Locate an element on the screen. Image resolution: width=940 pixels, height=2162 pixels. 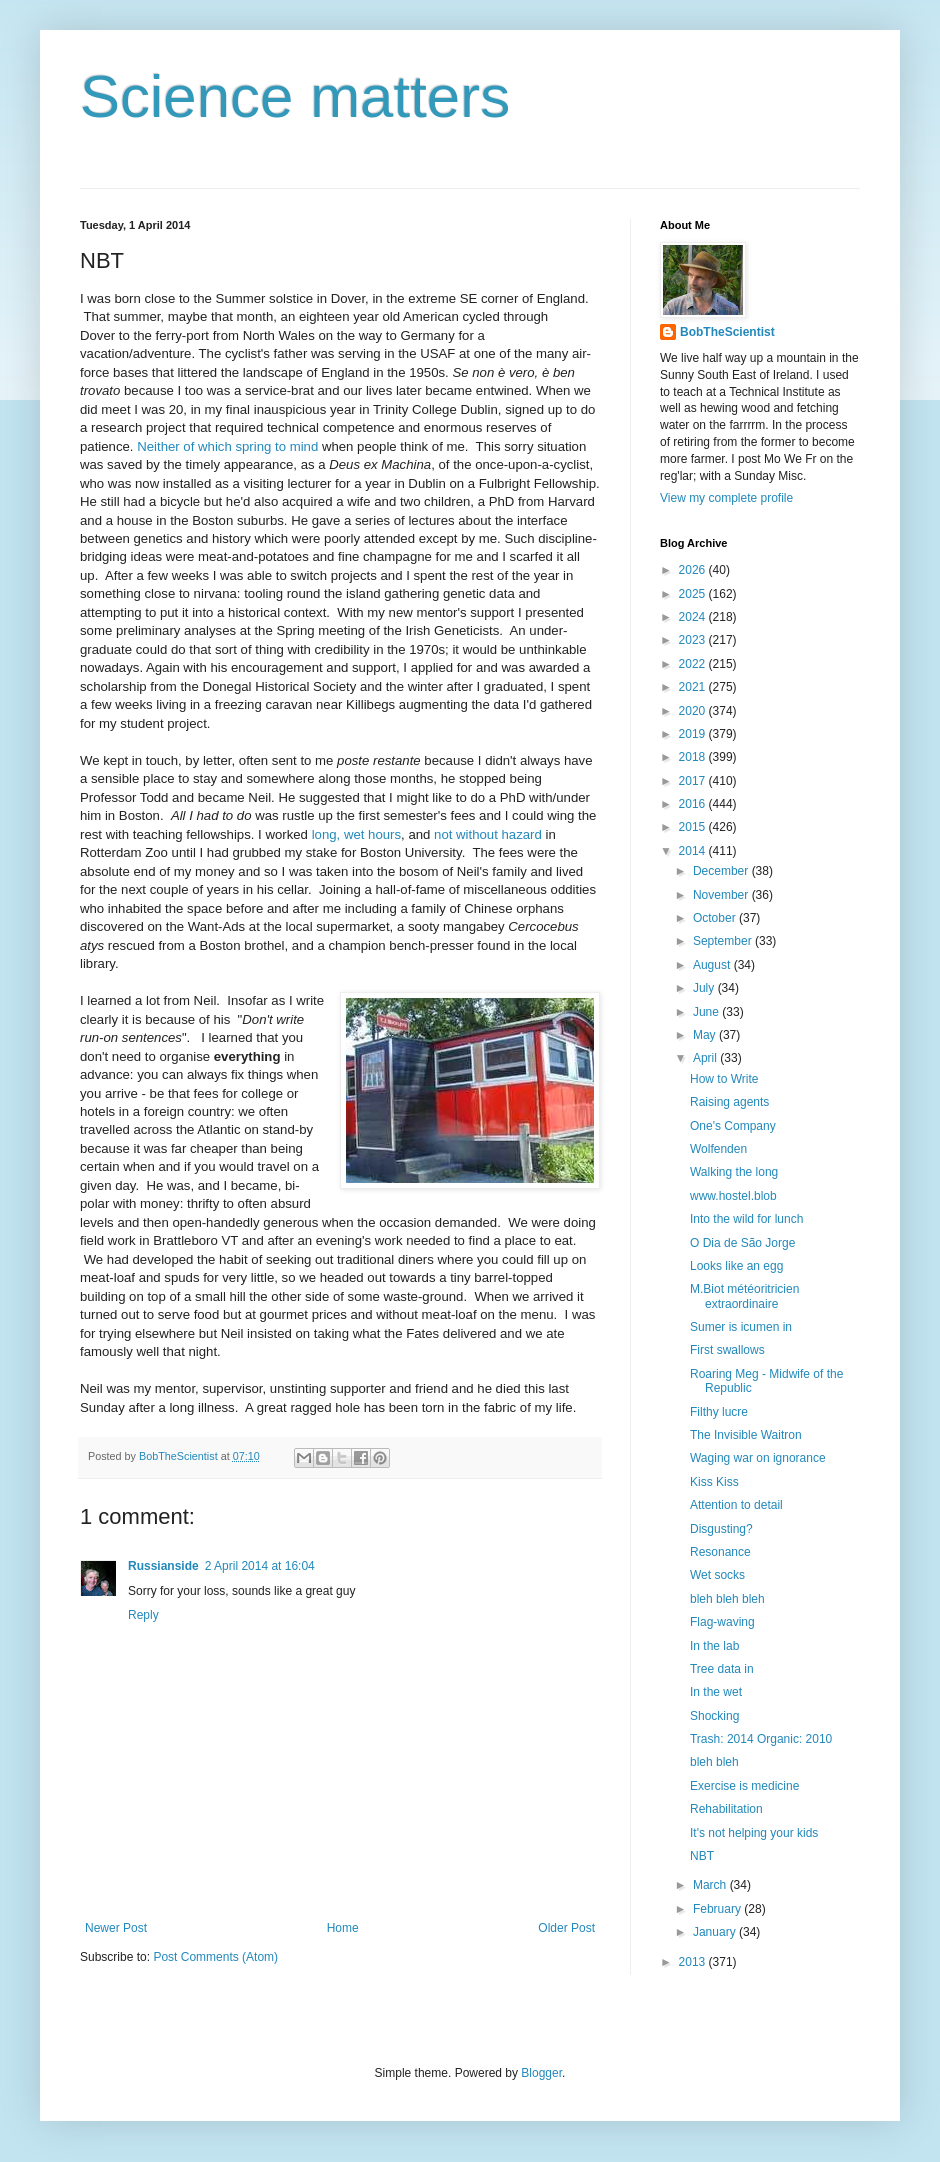
Science matters is located at coordinates (295, 96).